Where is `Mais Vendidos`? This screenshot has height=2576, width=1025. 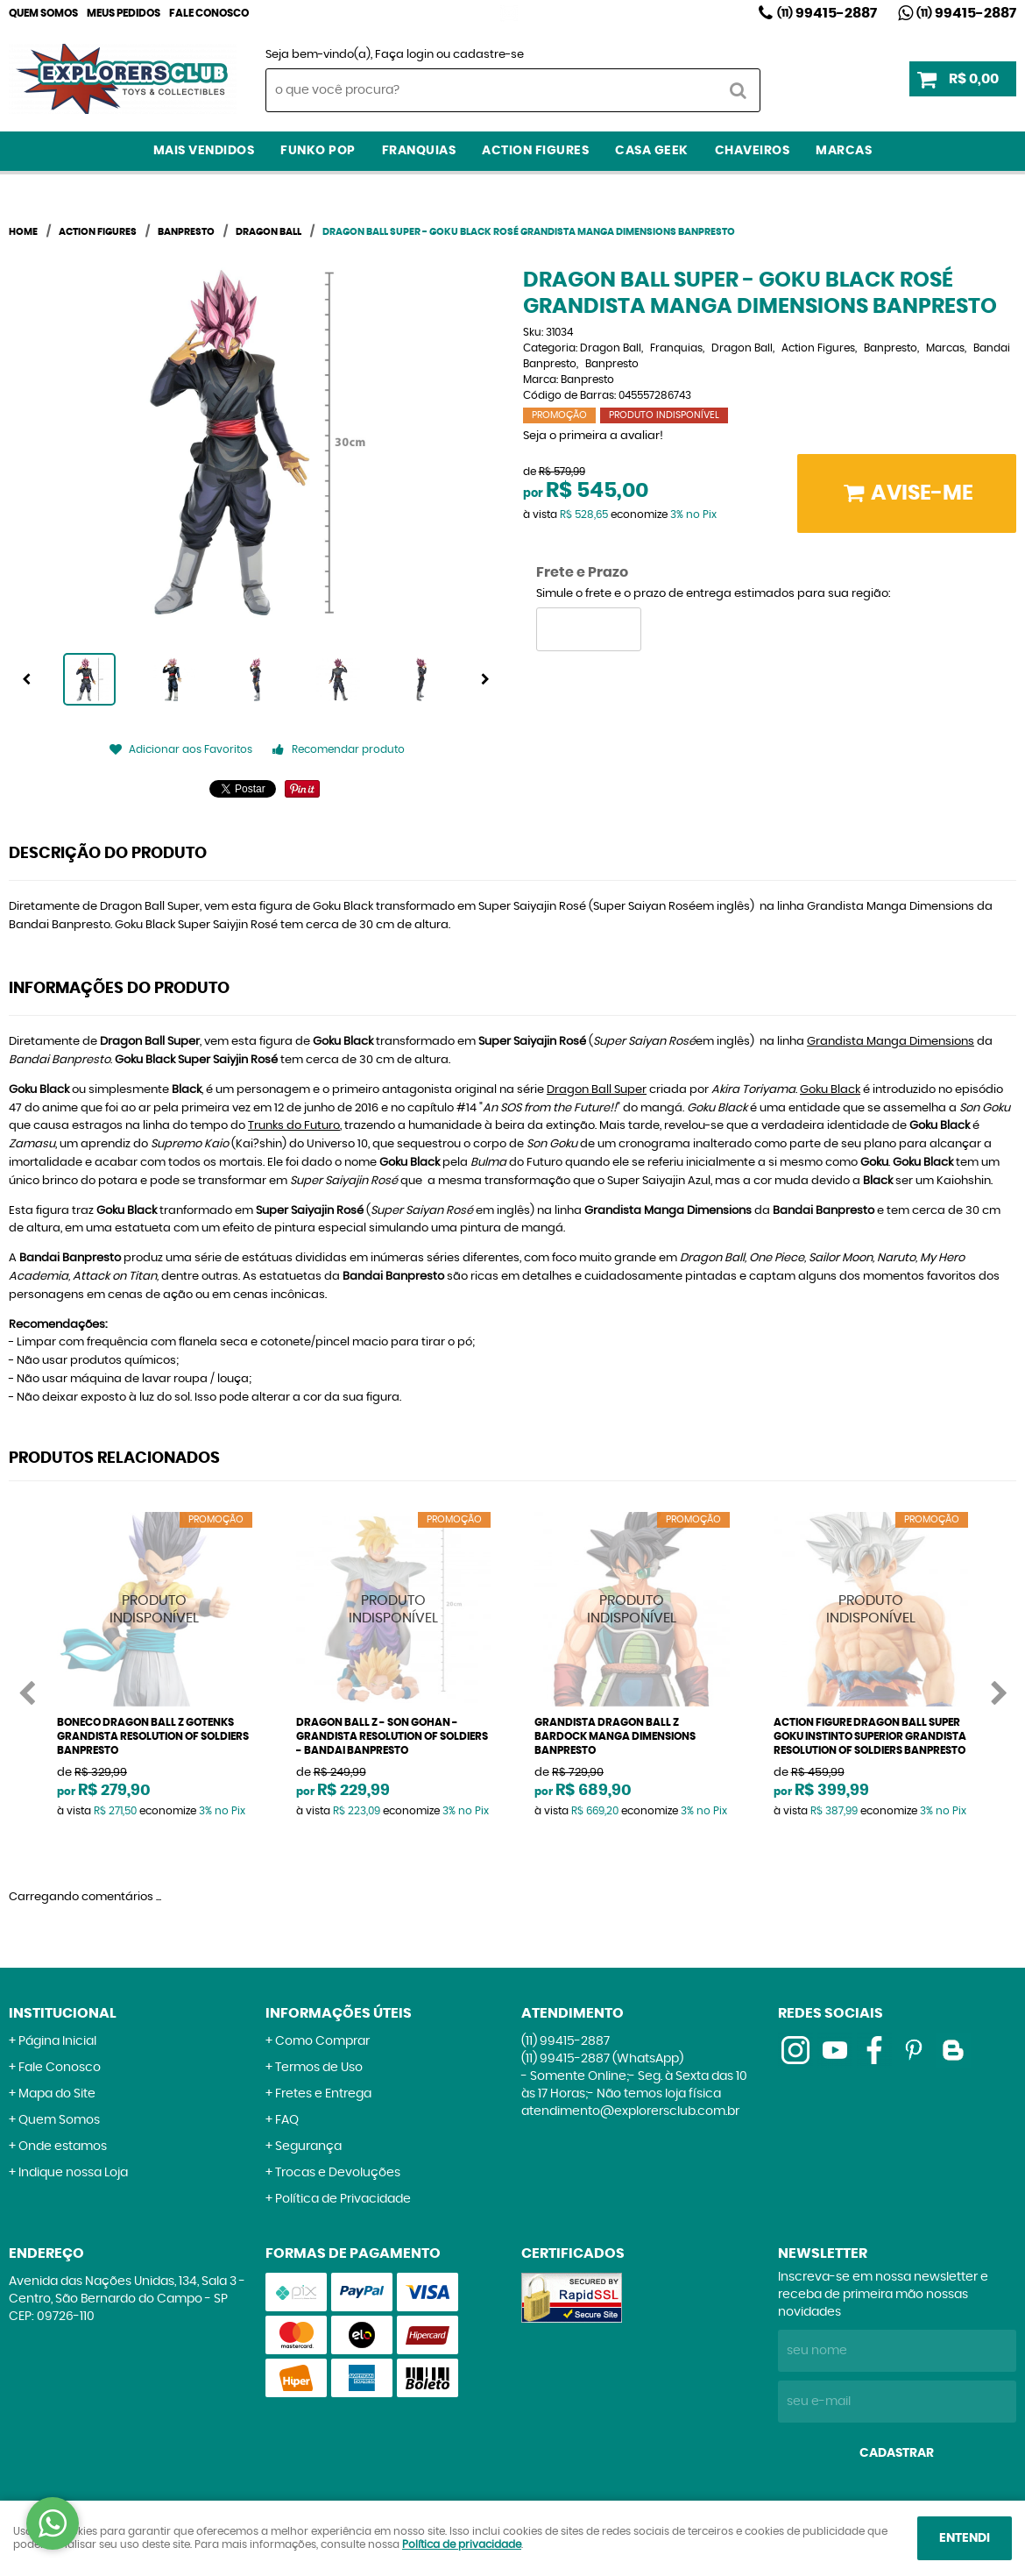
Mais Vendidos is located at coordinates (204, 151).